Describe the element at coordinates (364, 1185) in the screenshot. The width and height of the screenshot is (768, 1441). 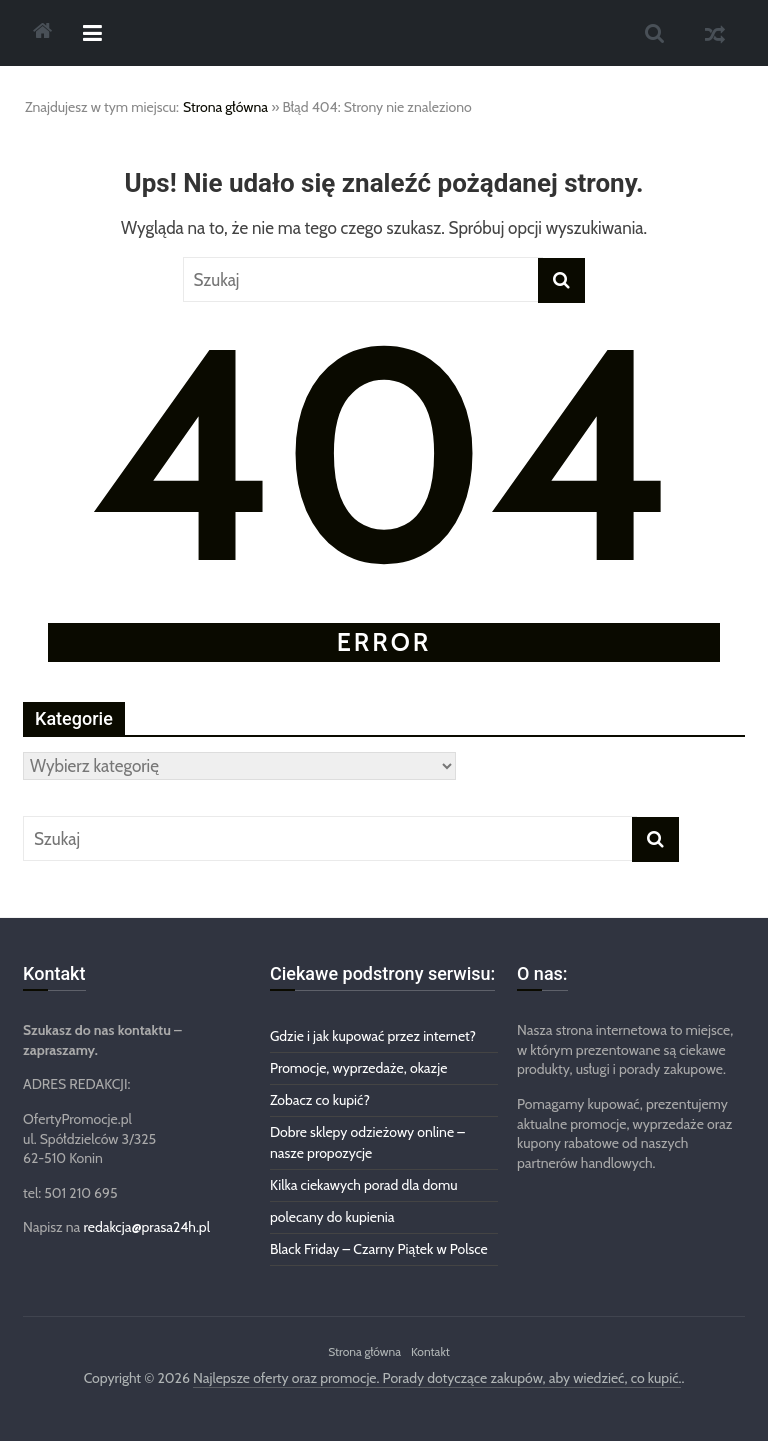
I see `Kilka ciekawych porad dla domu` at that location.